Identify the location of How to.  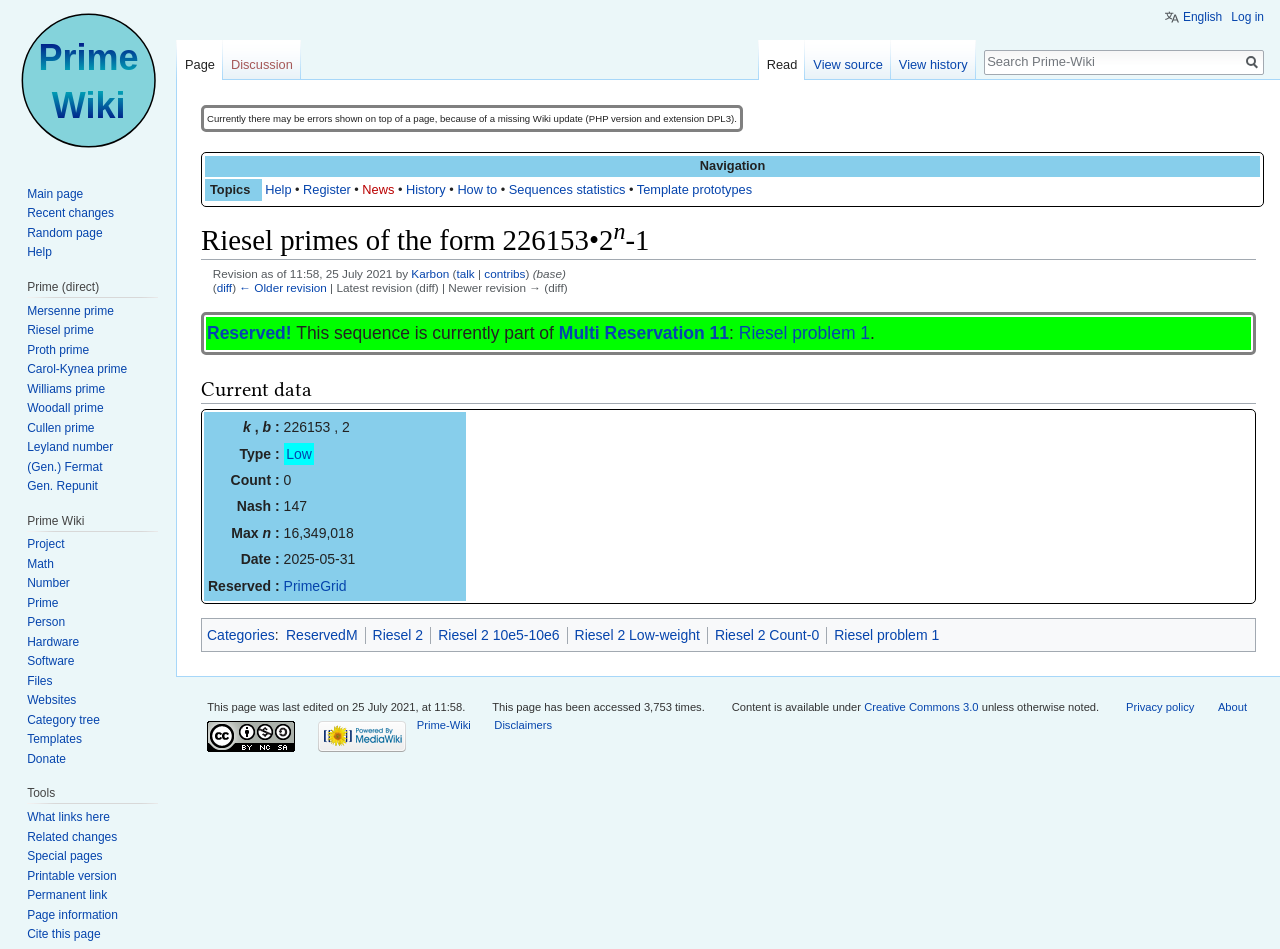
(477, 189).